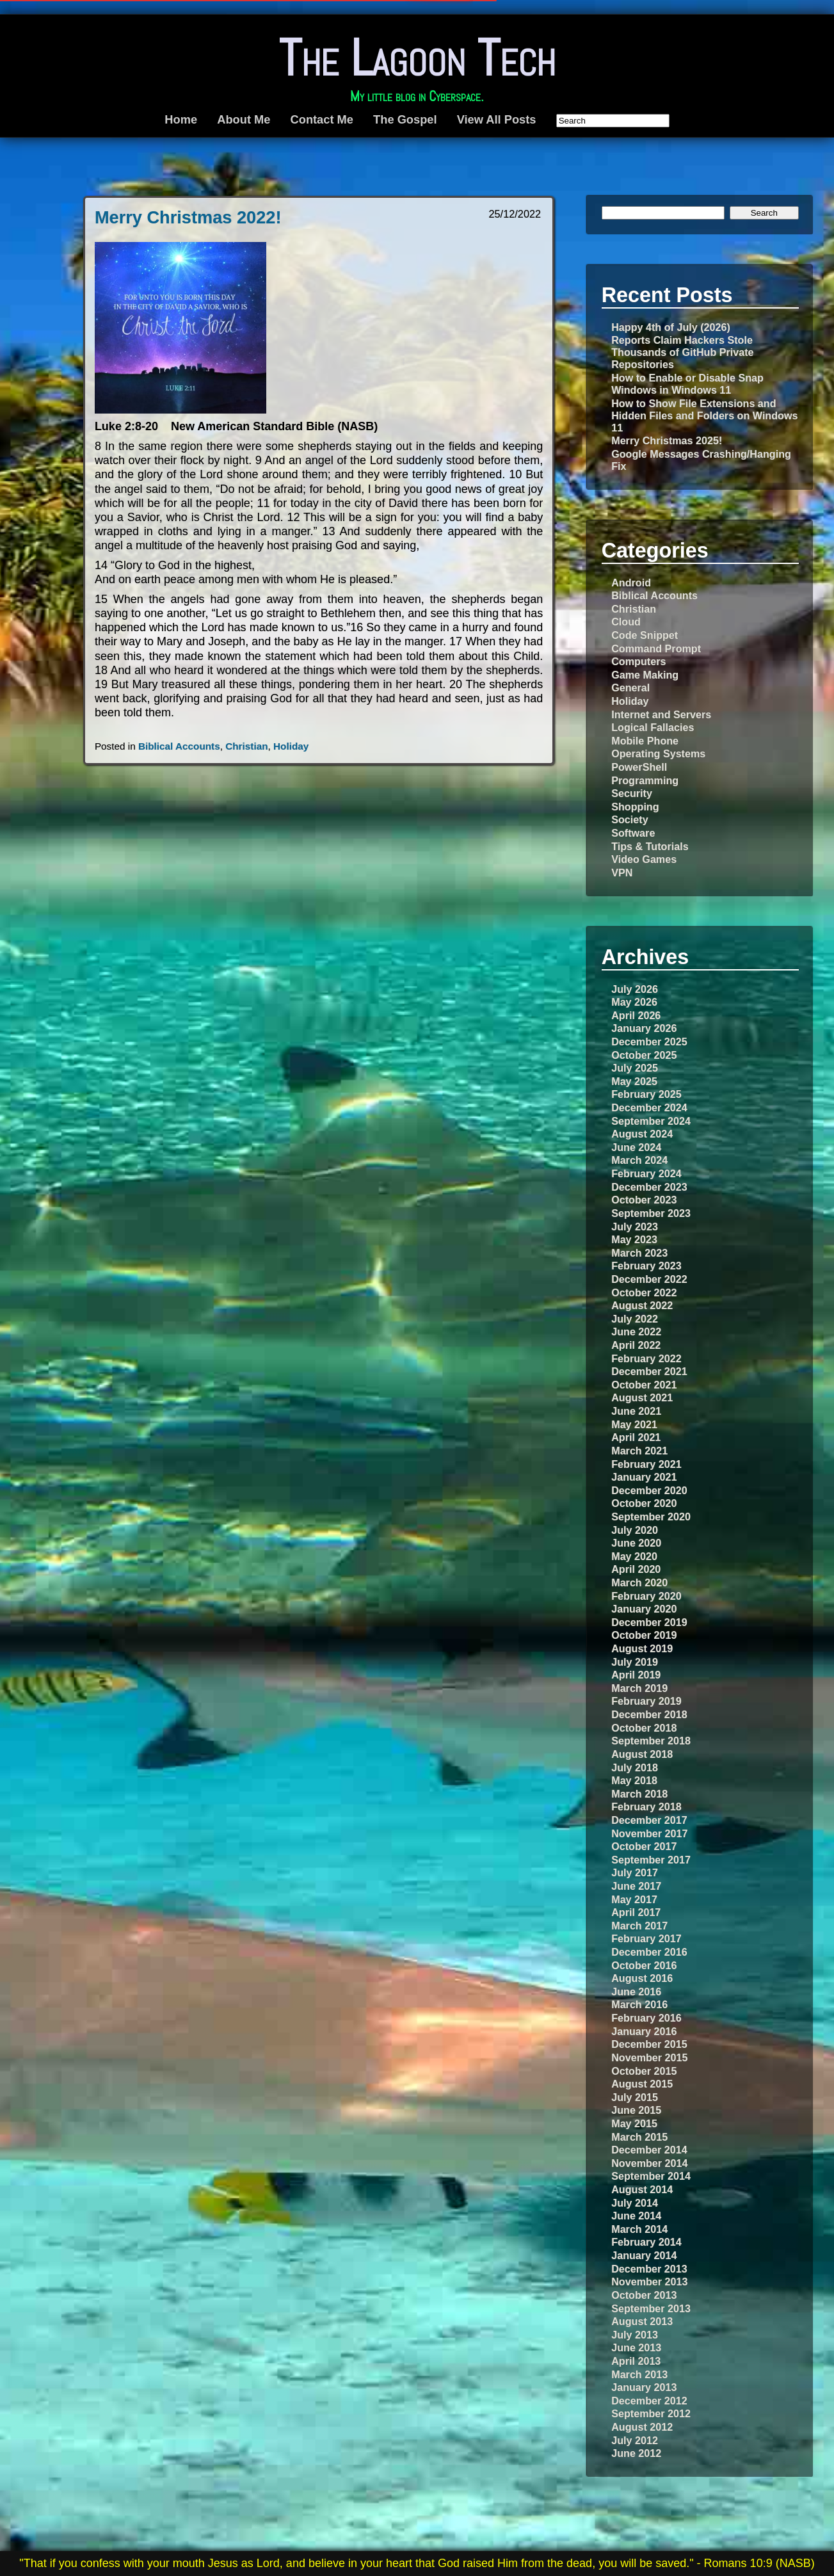 The width and height of the screenshot is (834, 2576). I want to click on January 2013, so click(644, 2387).